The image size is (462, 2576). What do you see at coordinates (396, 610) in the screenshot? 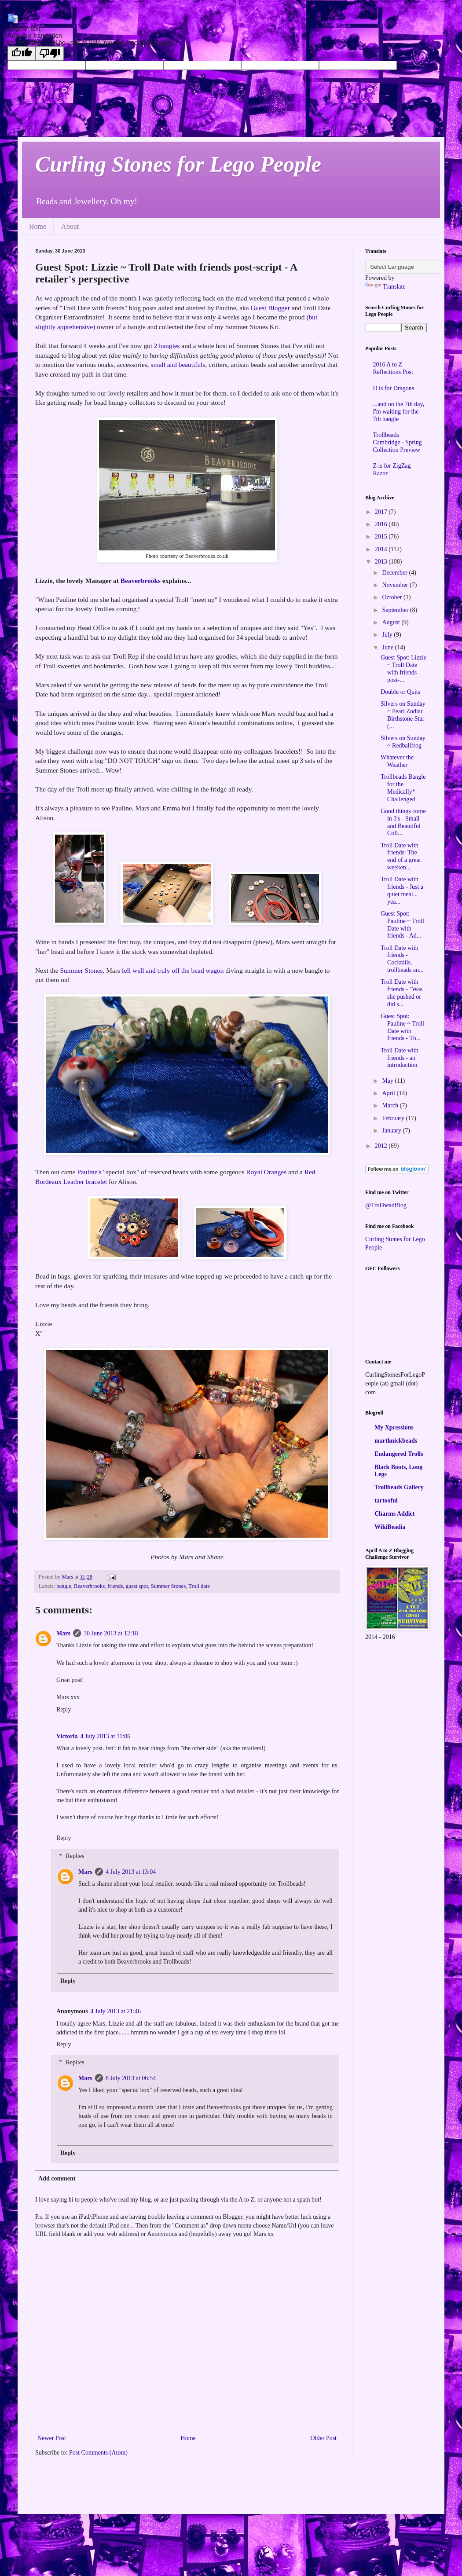
I see `September` at bounding box center [396, 610].